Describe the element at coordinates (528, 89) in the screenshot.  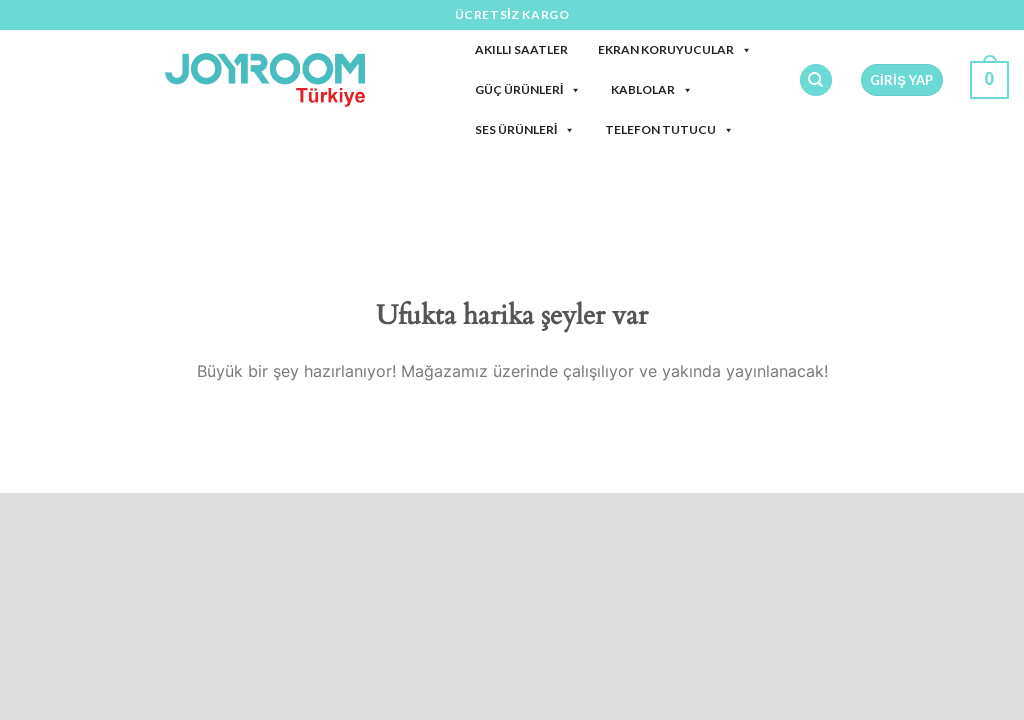
I see `Güç Ürünleri` at that location.